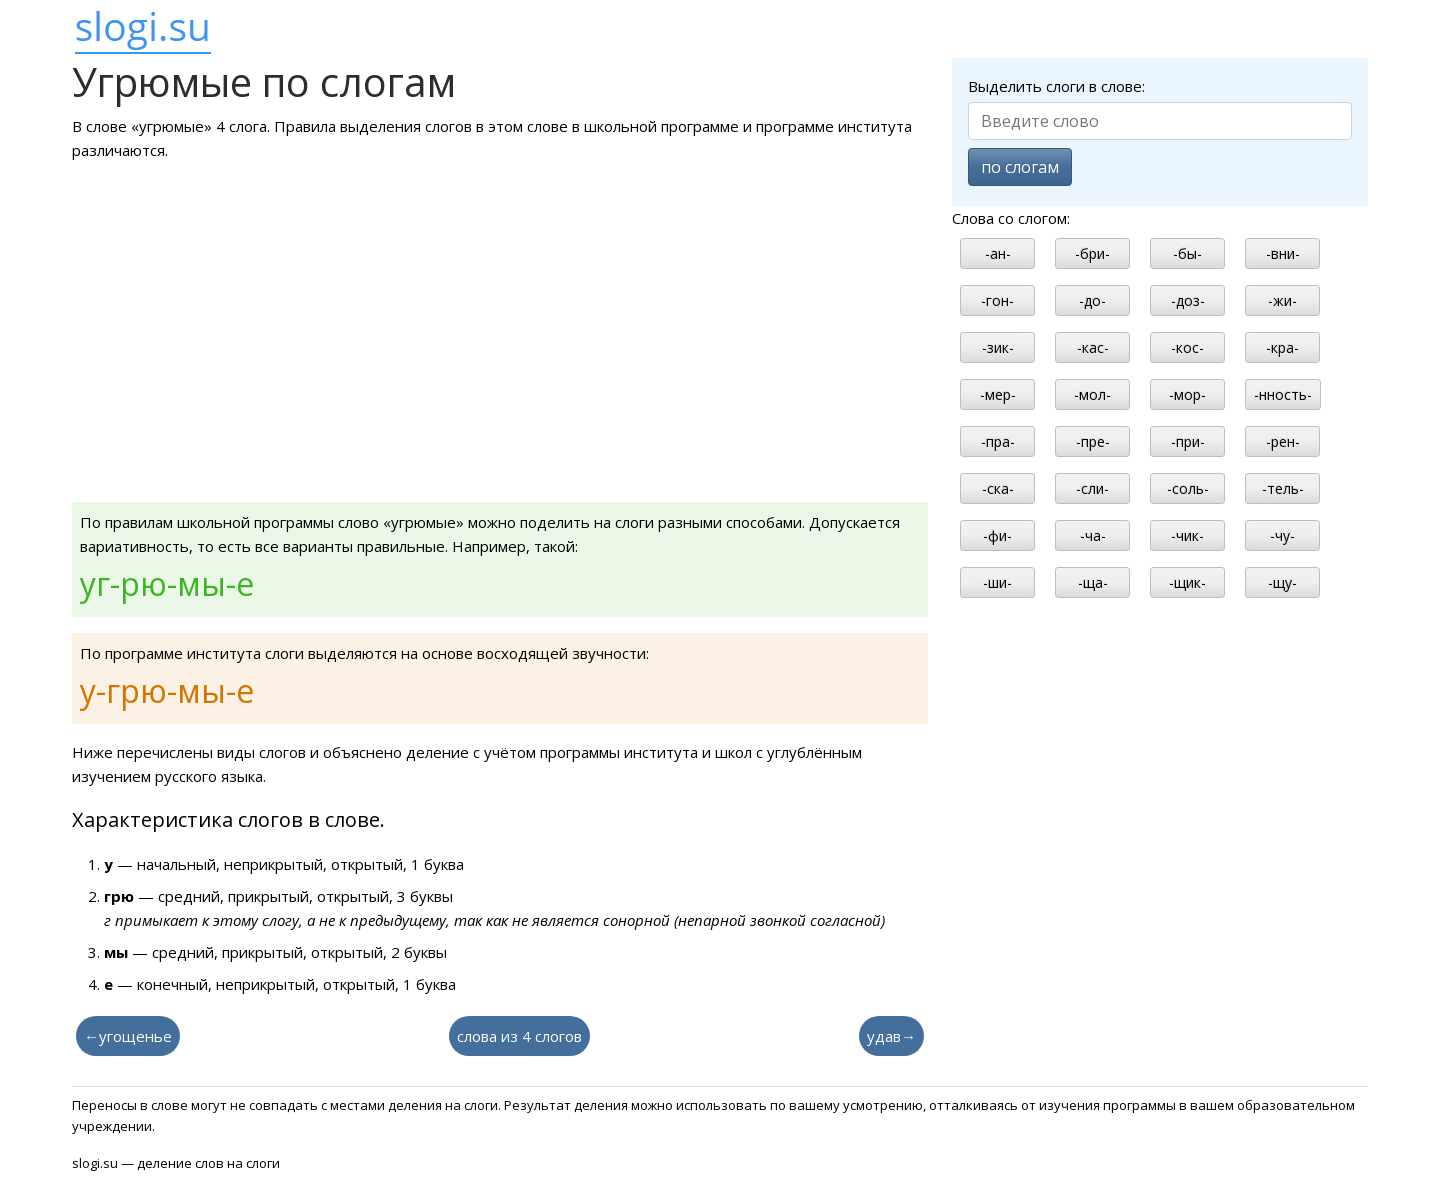  What do you see at coordinates (998, 488) in the screenshot?
I see `-ска-` at bounding box center [998, 488].